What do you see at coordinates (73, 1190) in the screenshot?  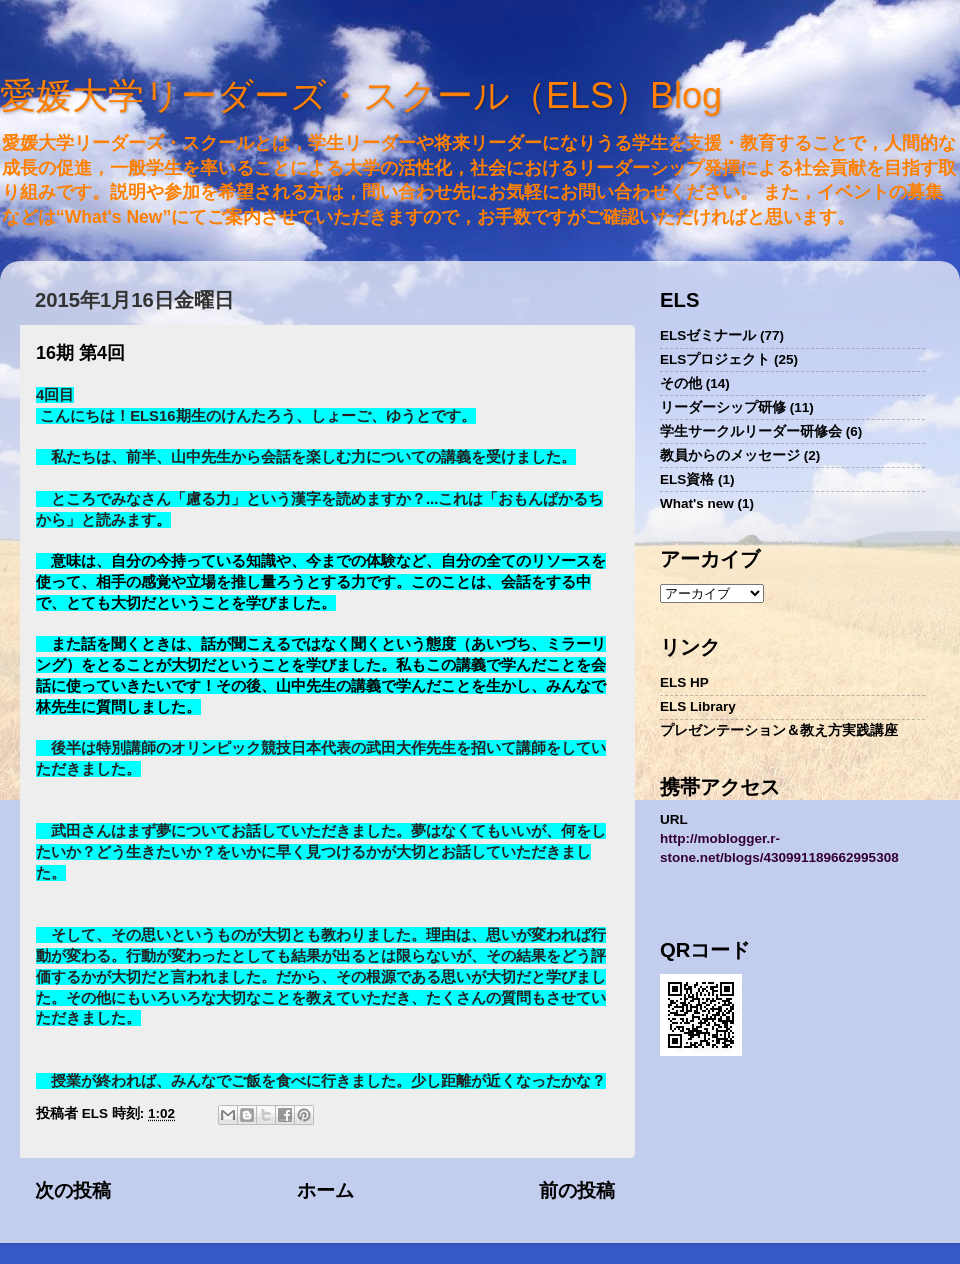 I see `次の投稿` at bounding box center [73, 1190].